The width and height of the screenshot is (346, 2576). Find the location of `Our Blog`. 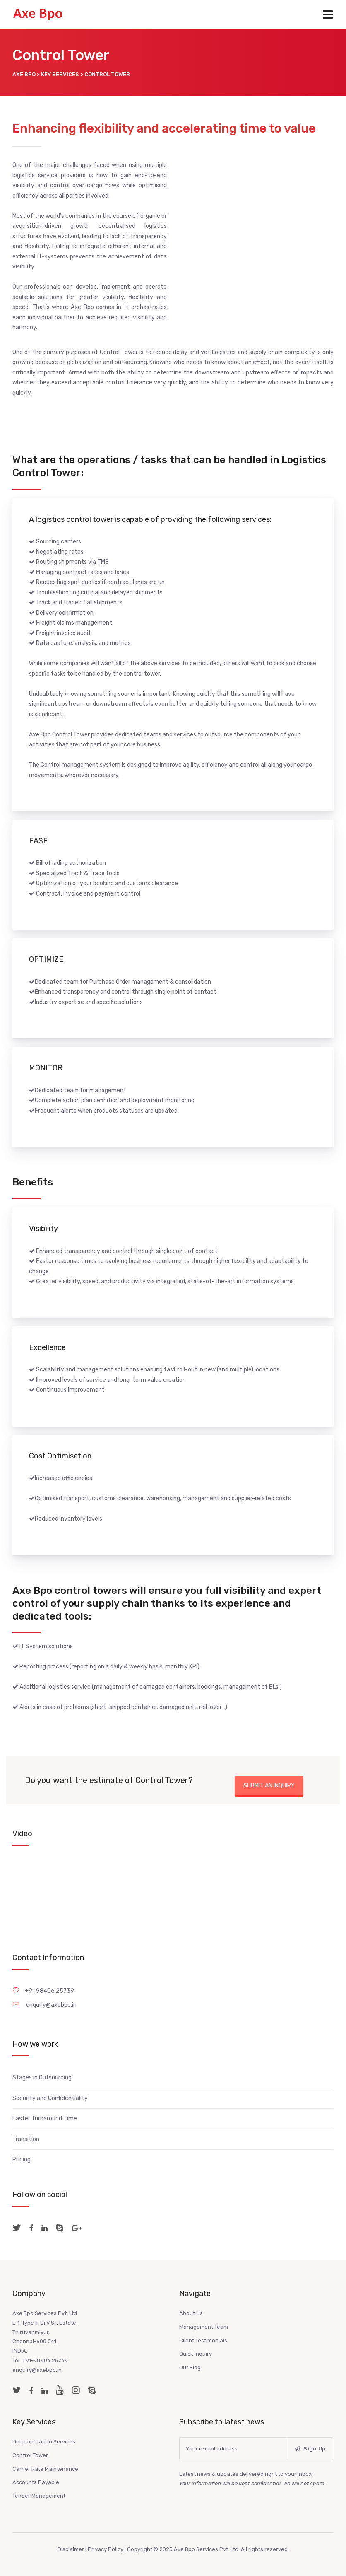

Our Blog is located at coordinates (190, 2367).